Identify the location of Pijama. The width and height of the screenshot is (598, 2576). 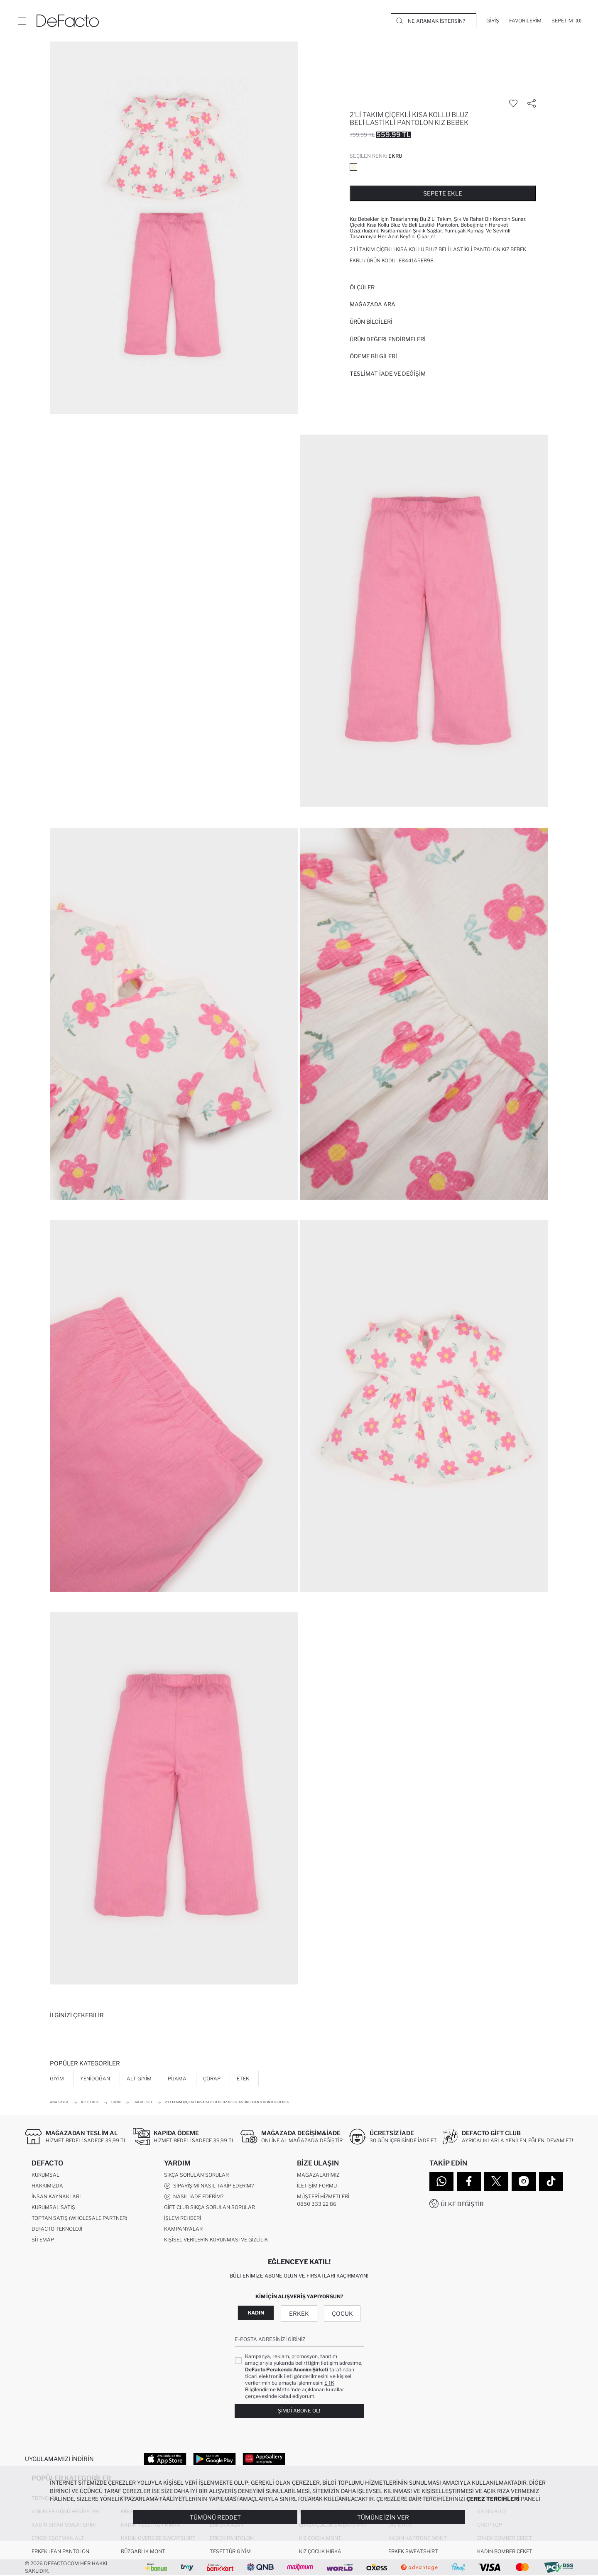
(177, 2078).